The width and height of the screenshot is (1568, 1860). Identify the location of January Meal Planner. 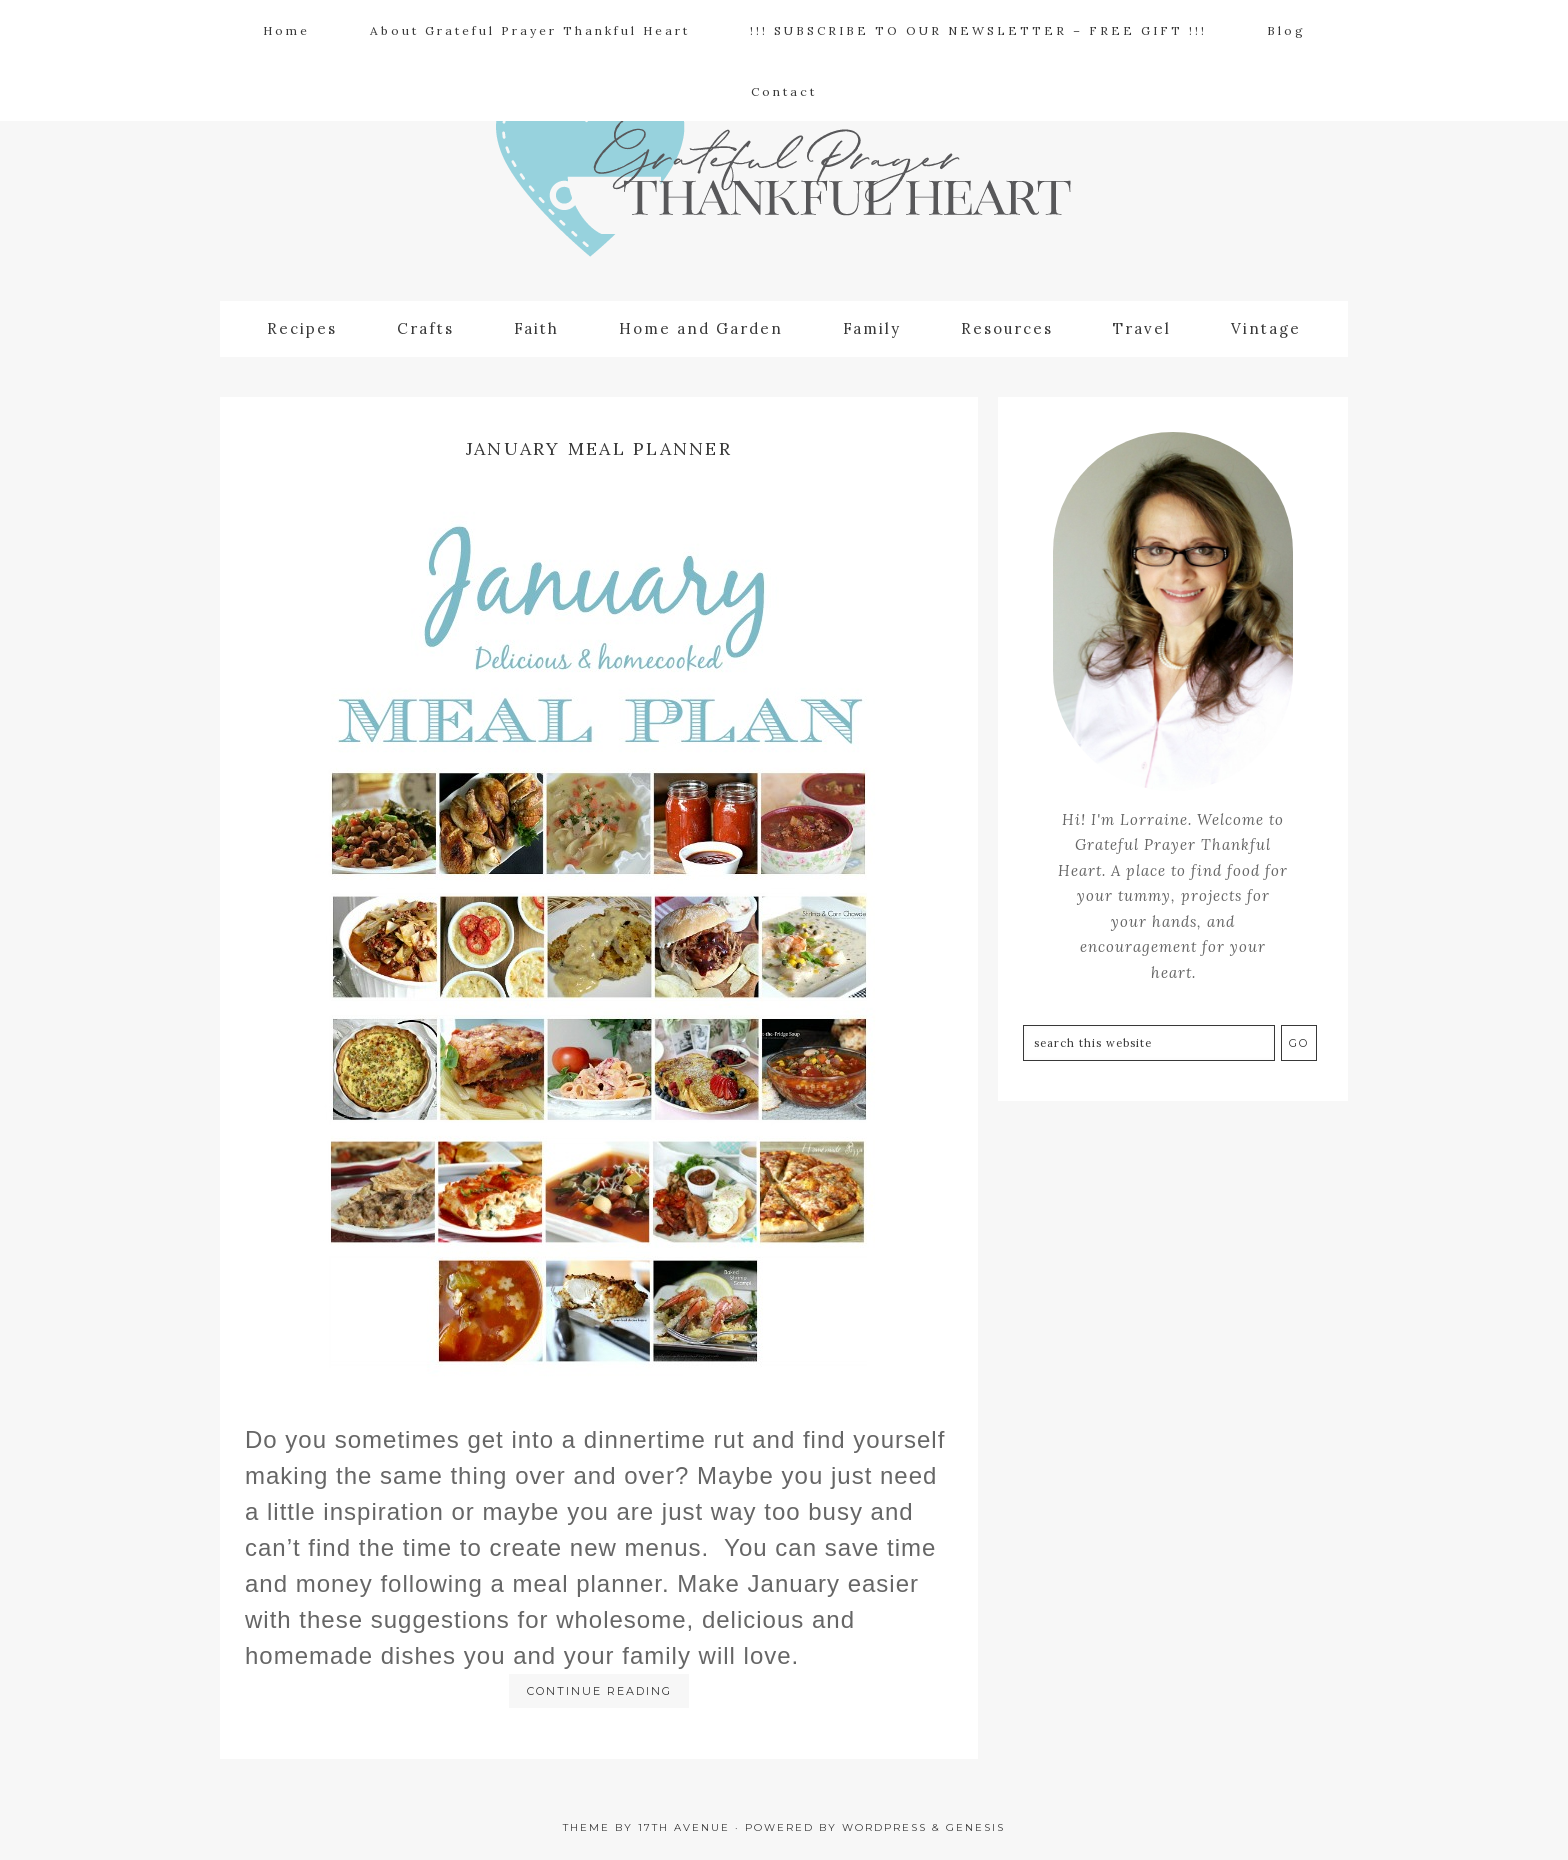
(599, 448).